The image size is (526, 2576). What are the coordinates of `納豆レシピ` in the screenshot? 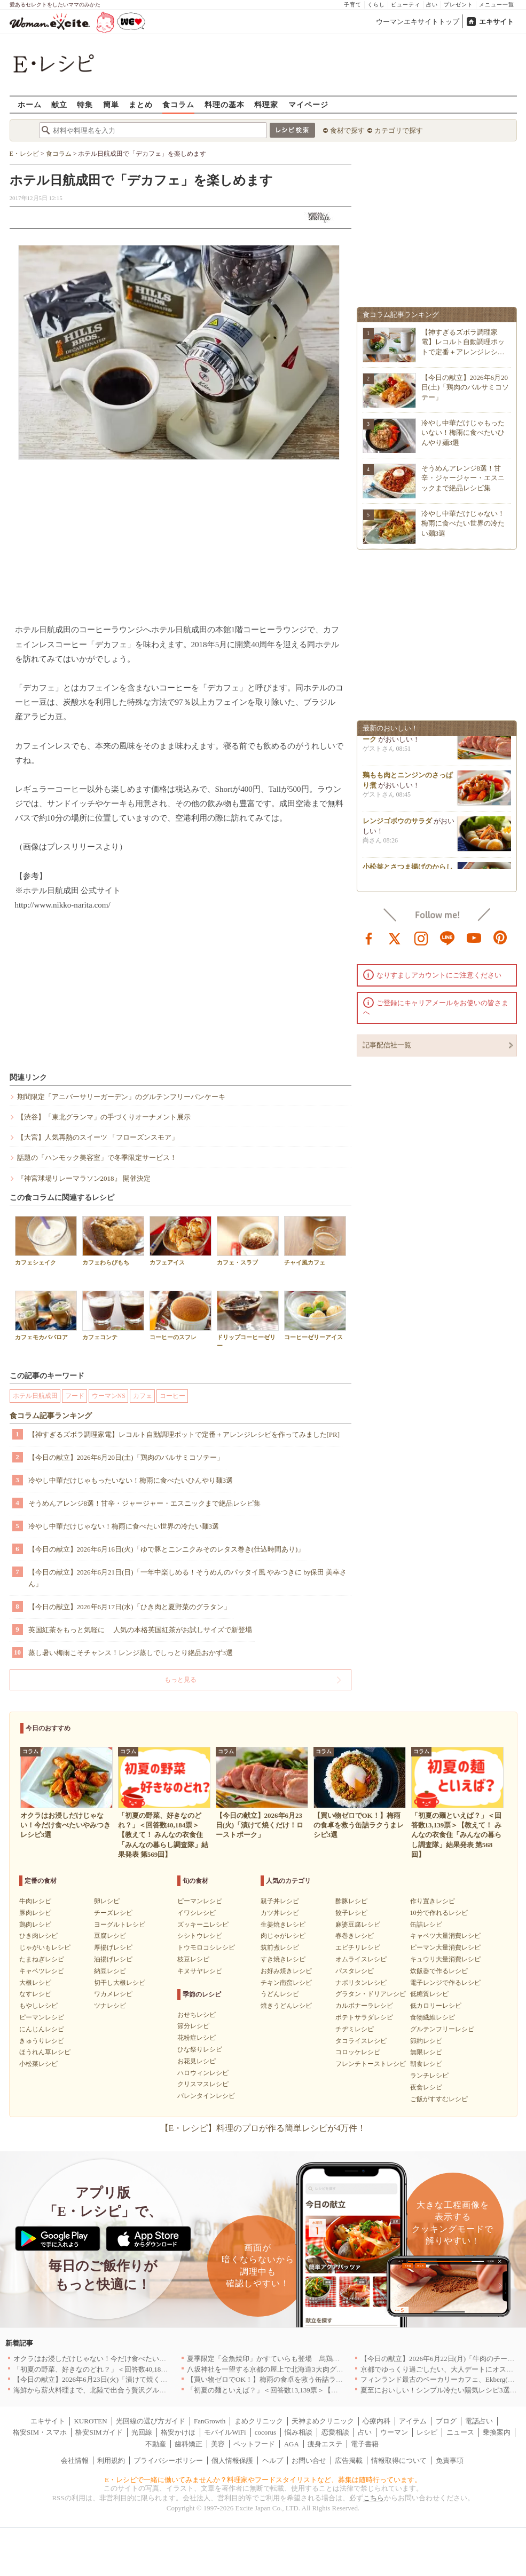 It's located at (110, 1971).